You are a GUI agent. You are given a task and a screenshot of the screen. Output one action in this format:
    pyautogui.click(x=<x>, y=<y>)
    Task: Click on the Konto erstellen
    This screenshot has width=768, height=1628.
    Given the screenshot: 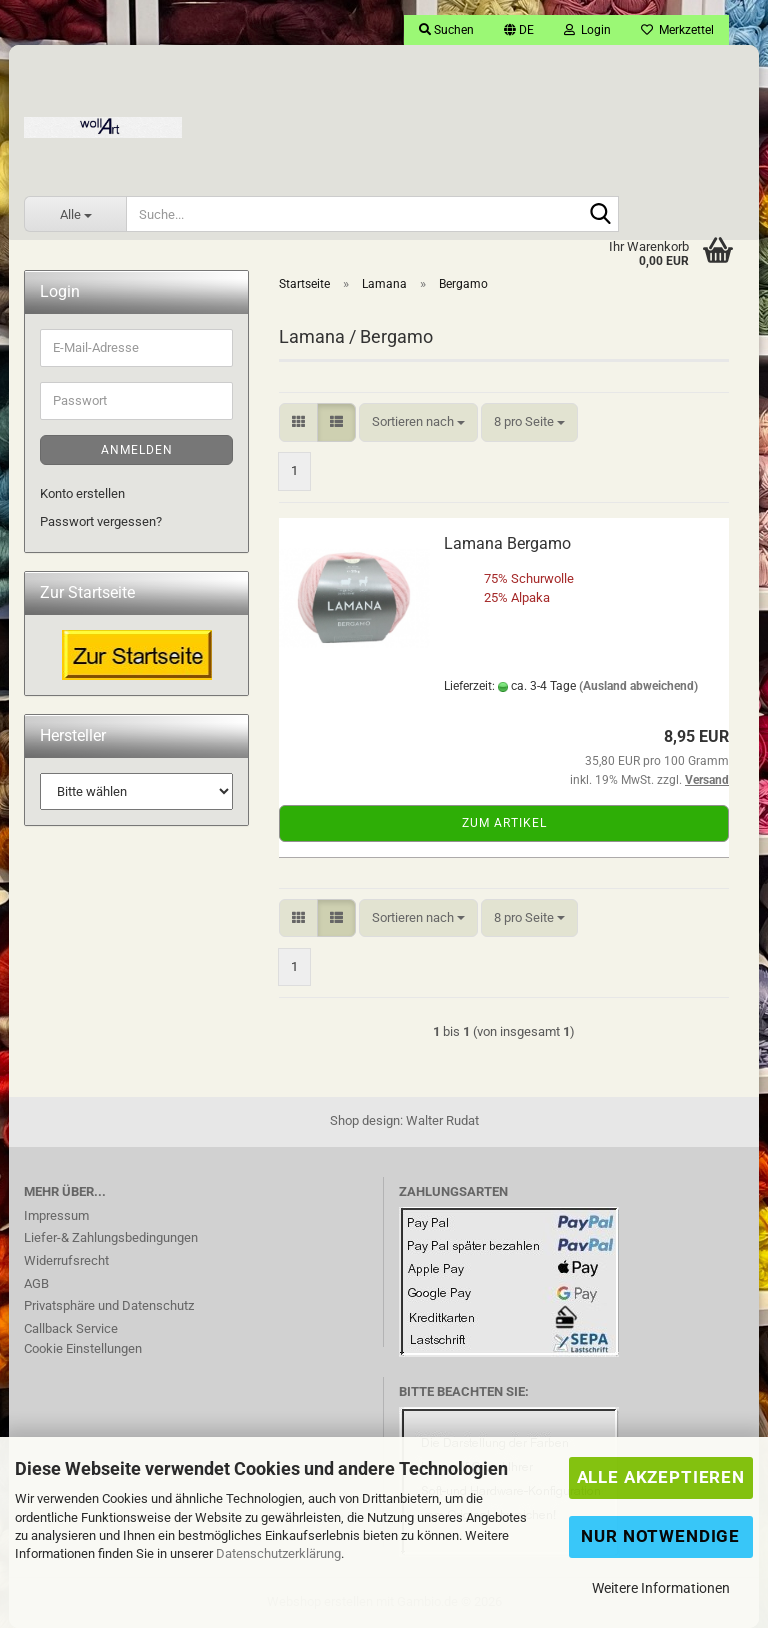 What is the action you would take?
    pyautogui.click(x=82, y=493)
    